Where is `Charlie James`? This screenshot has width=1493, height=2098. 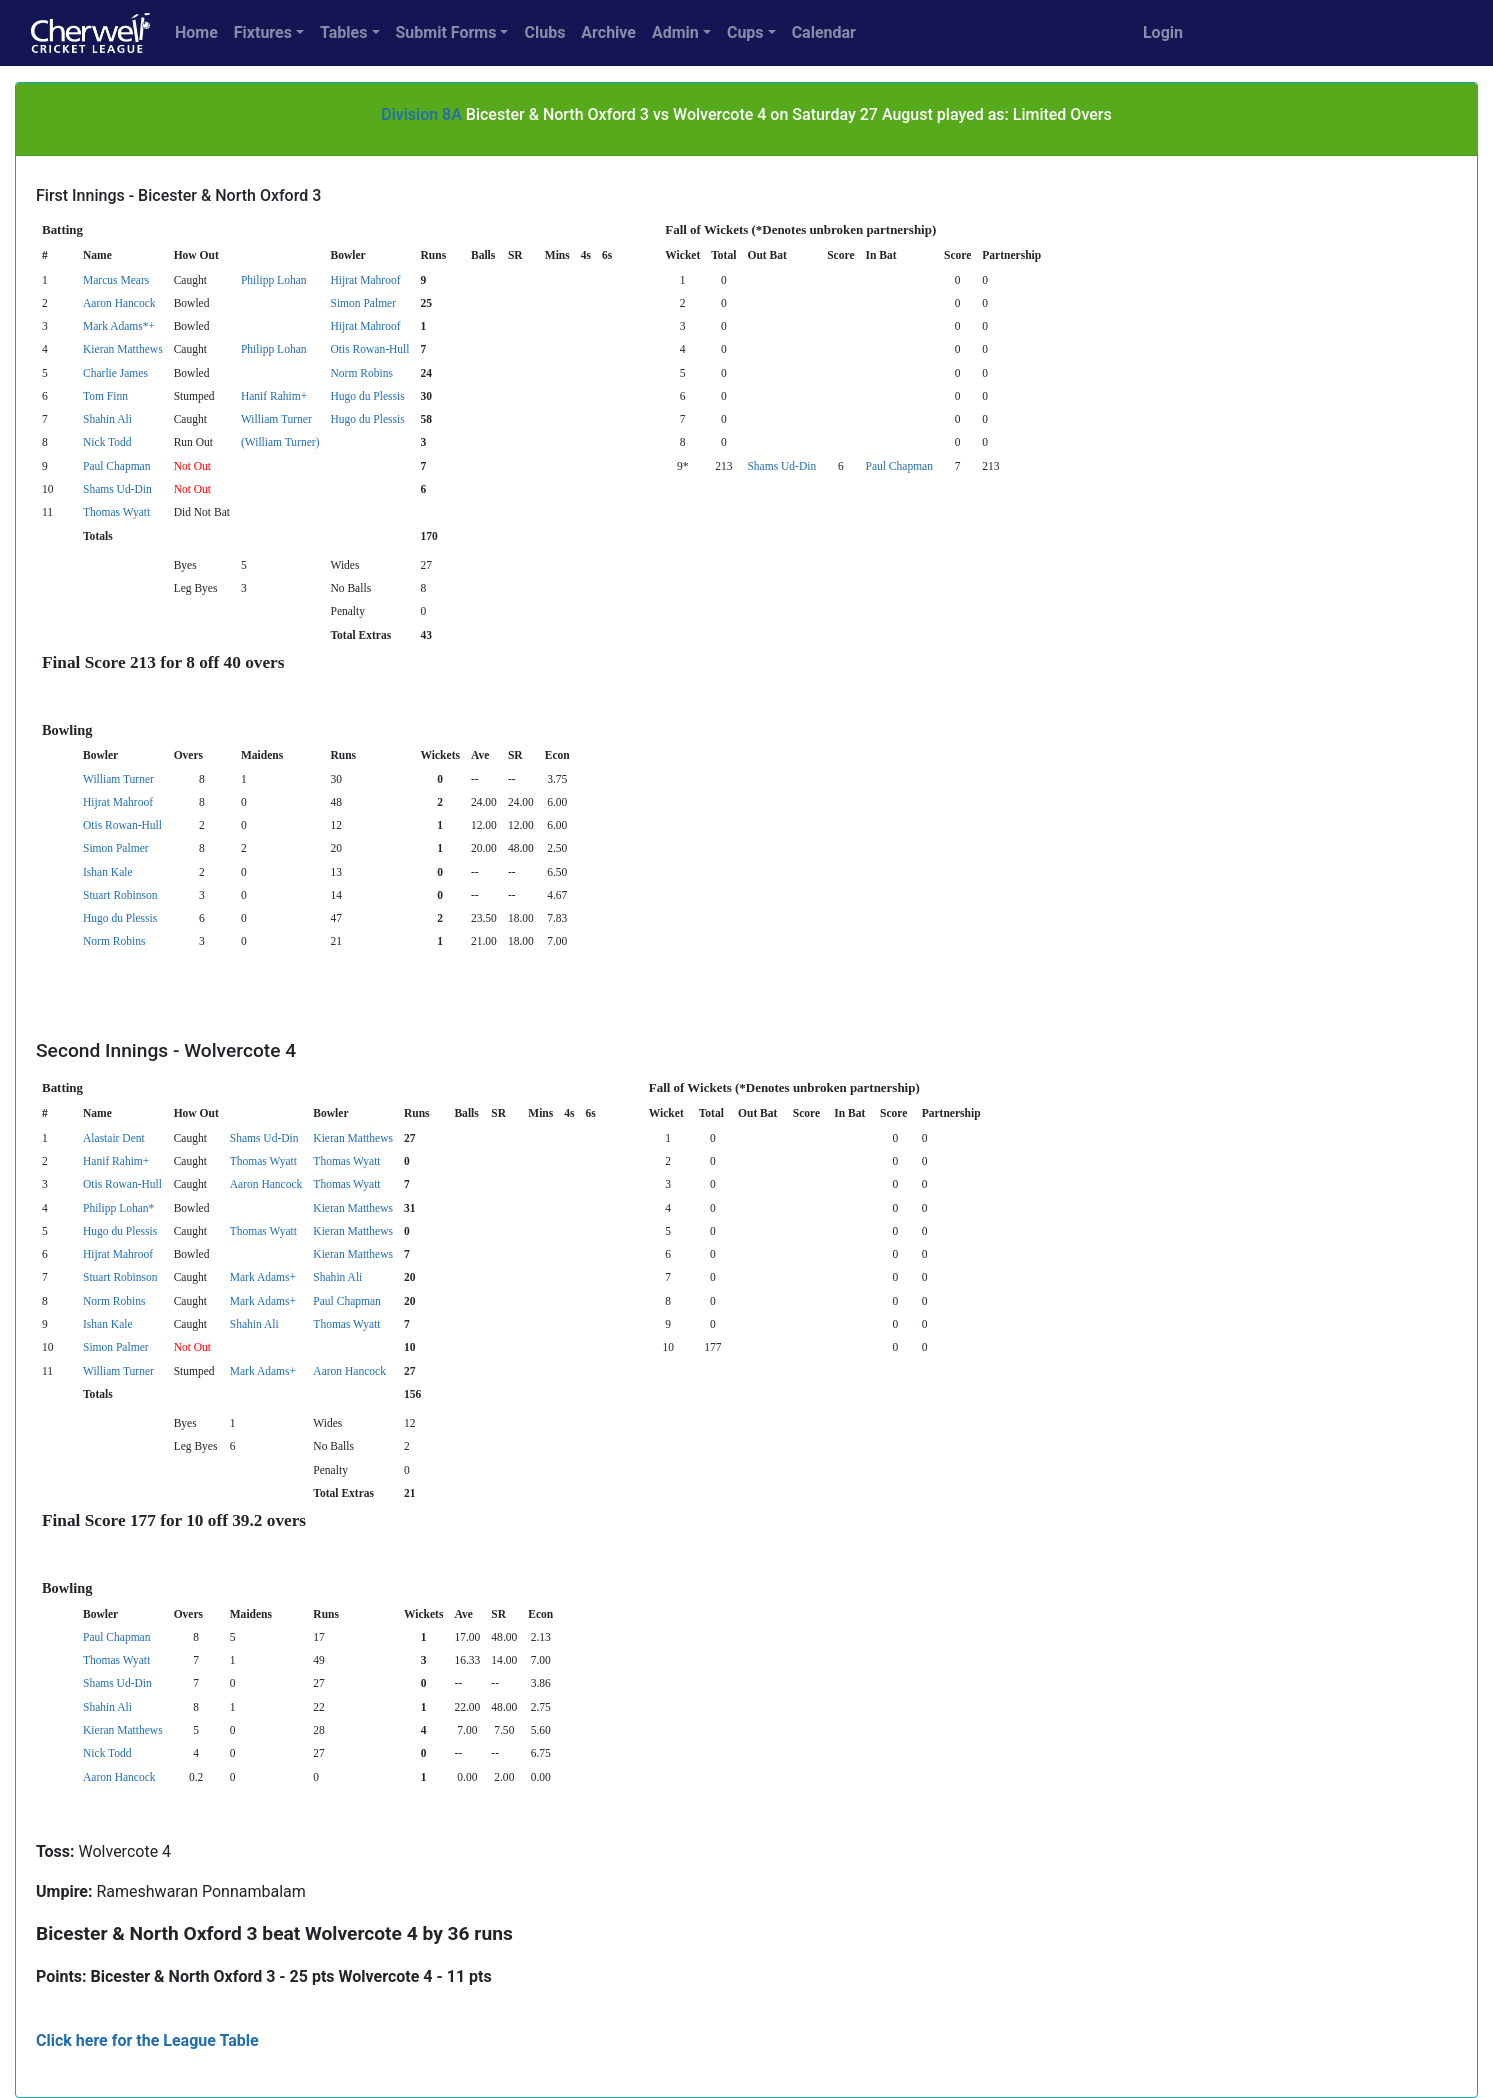
Charlie James is located at coordinates (115, 373).